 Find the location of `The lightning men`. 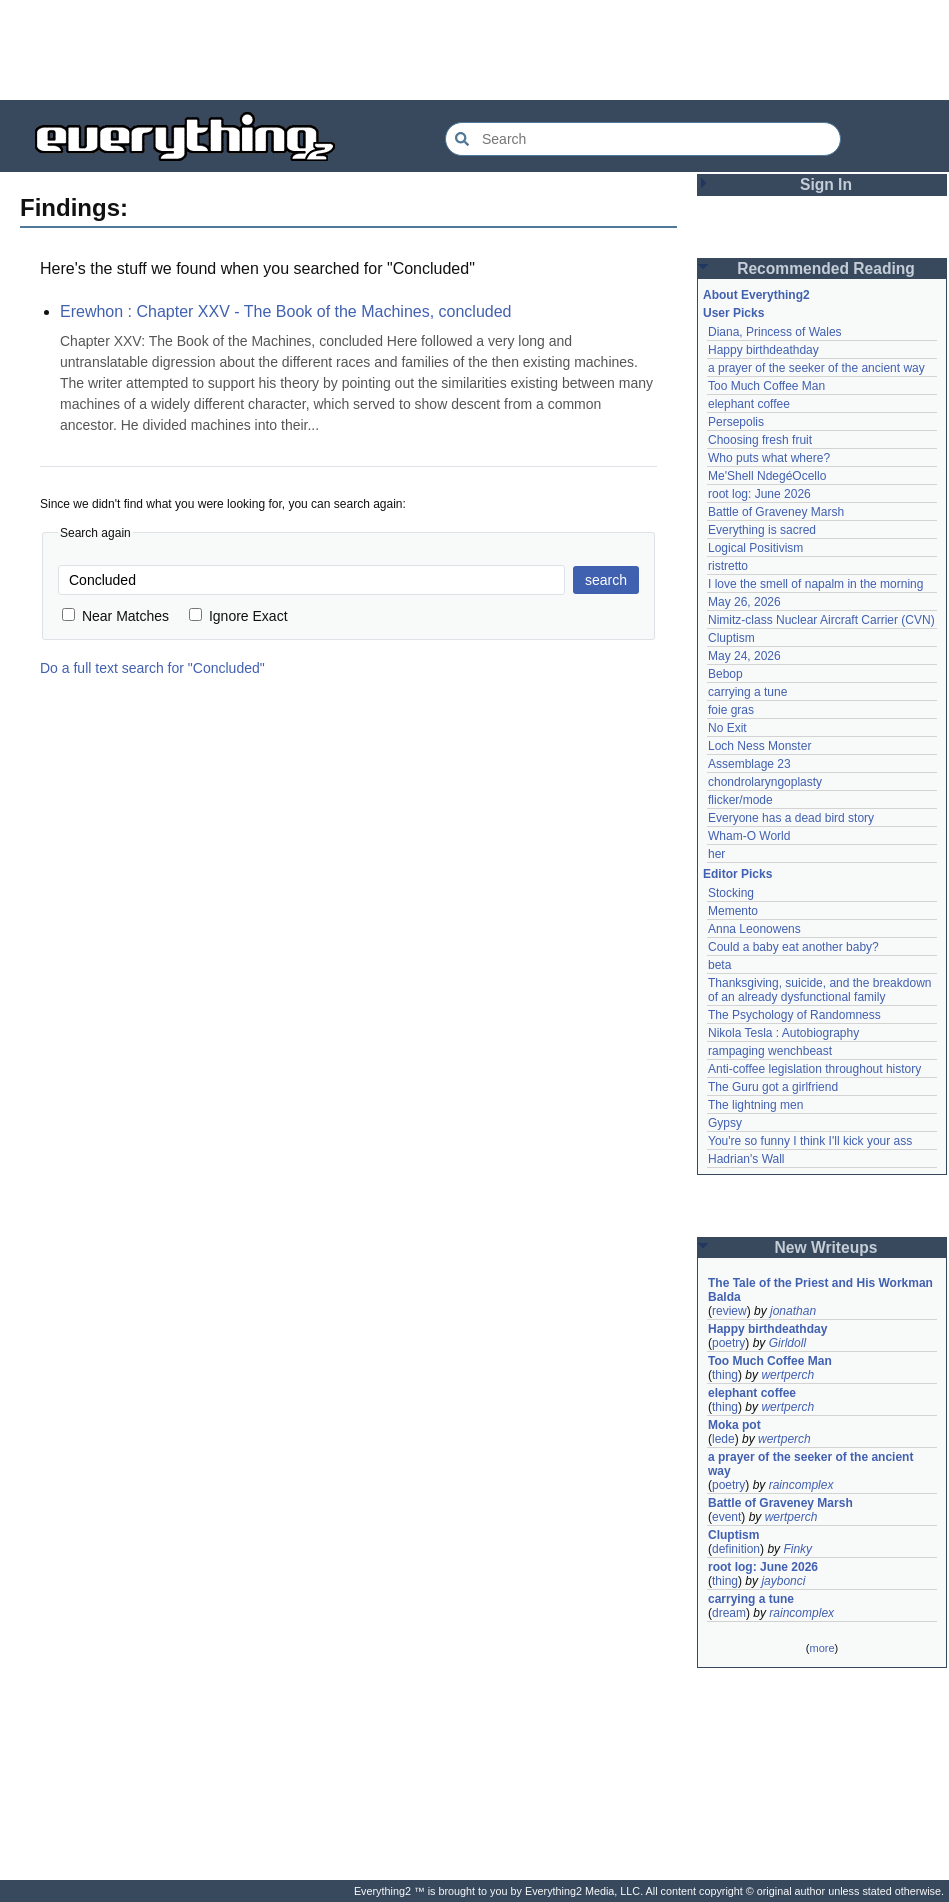

The lightning men is located at coordinates (755, 1105).